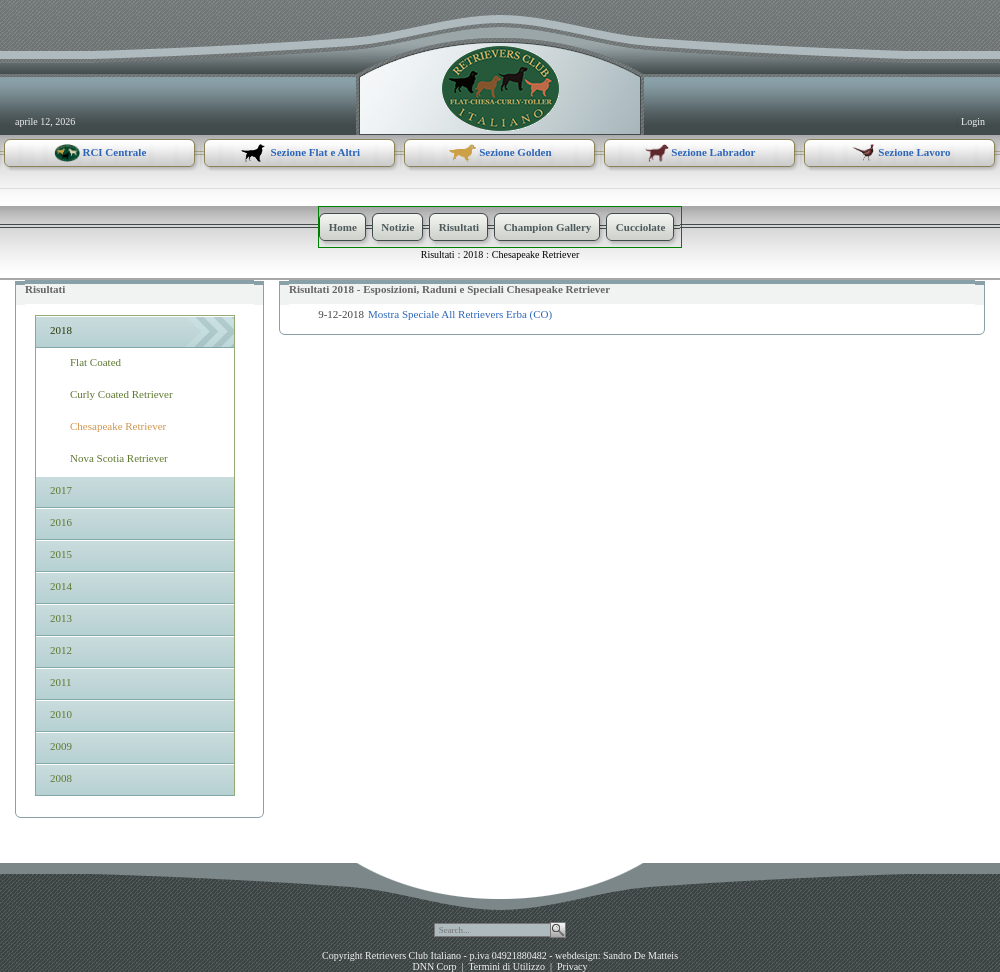 The image size is (1000, 972). What do you see at coordinates (59, 490) in the screenshot?
I see `2017` at bounding box center [59, 490].